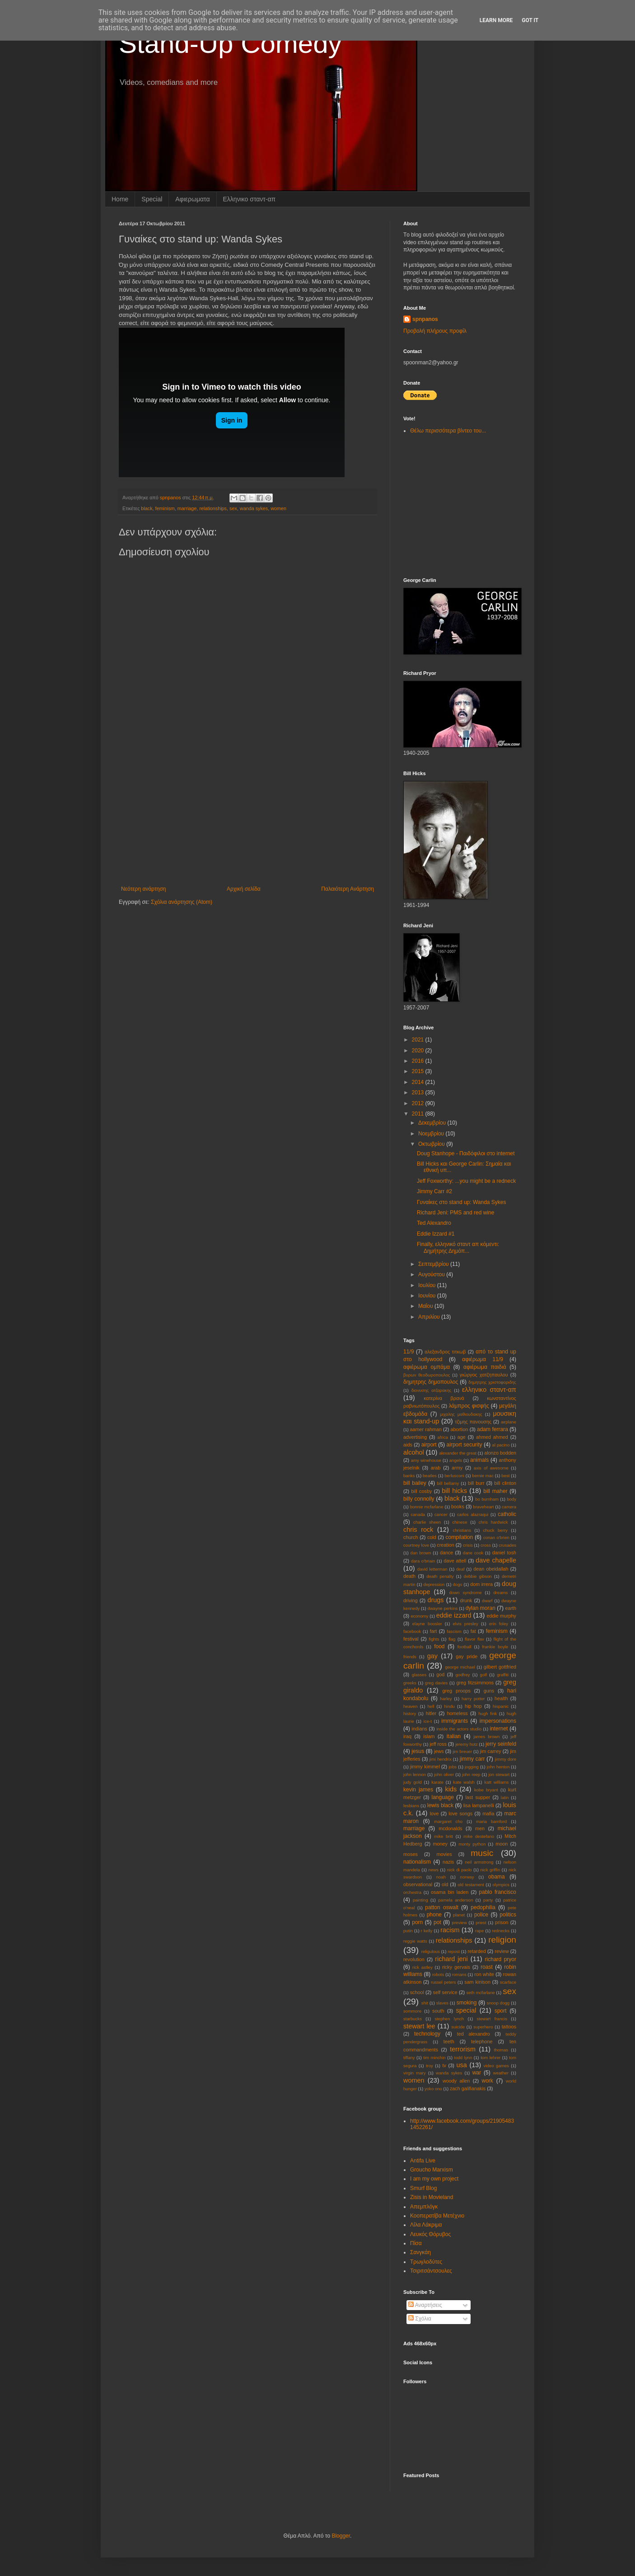 This screenshot has width=635, height=2576. I want to click on woody allen, so click(456, 2080).